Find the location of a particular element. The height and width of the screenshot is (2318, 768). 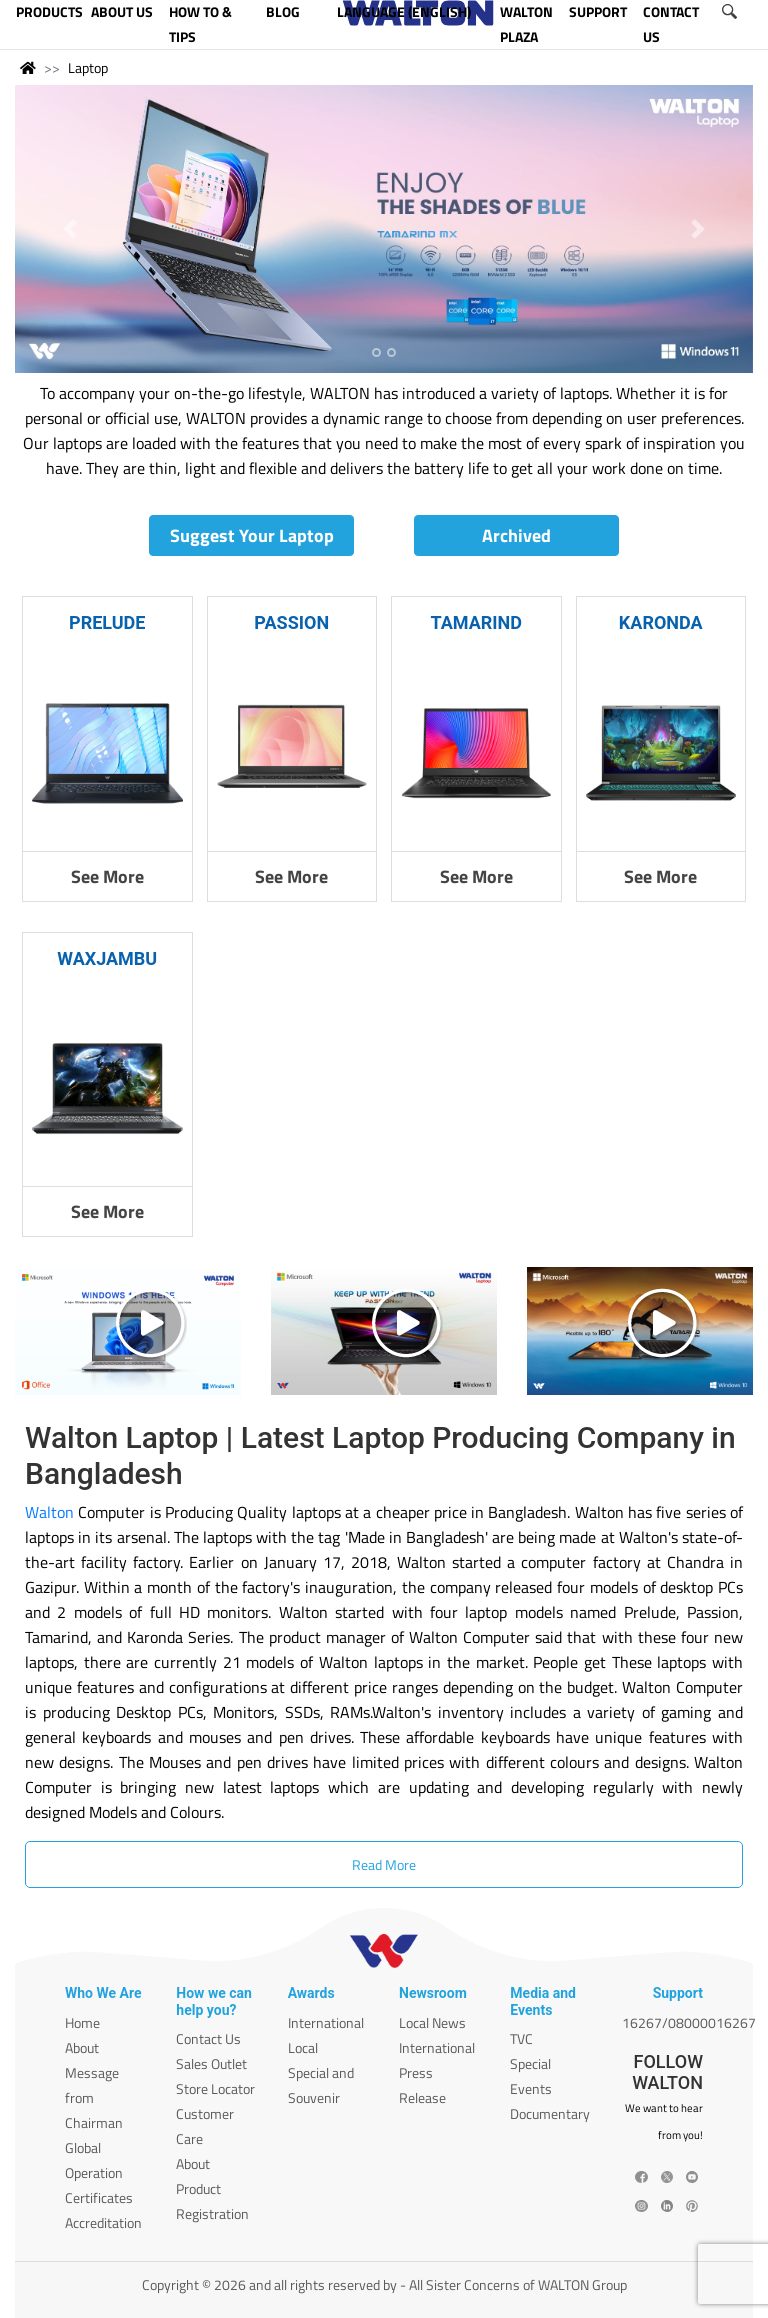

Accreditation is located at coordinates (103, 2222).